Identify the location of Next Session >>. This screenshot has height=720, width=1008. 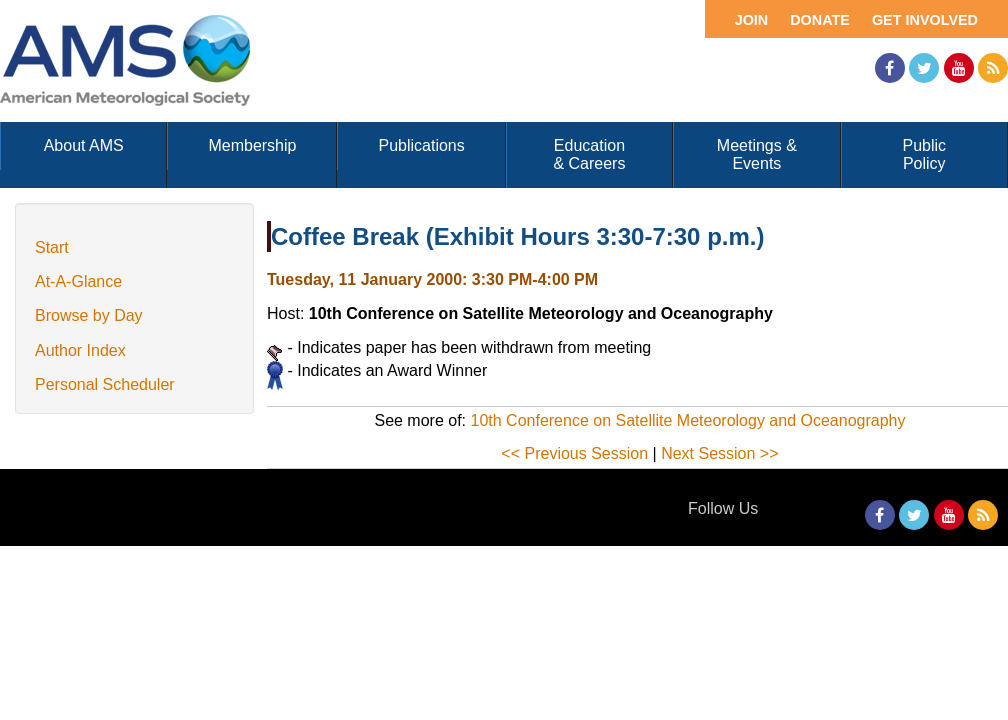
(719, 453).